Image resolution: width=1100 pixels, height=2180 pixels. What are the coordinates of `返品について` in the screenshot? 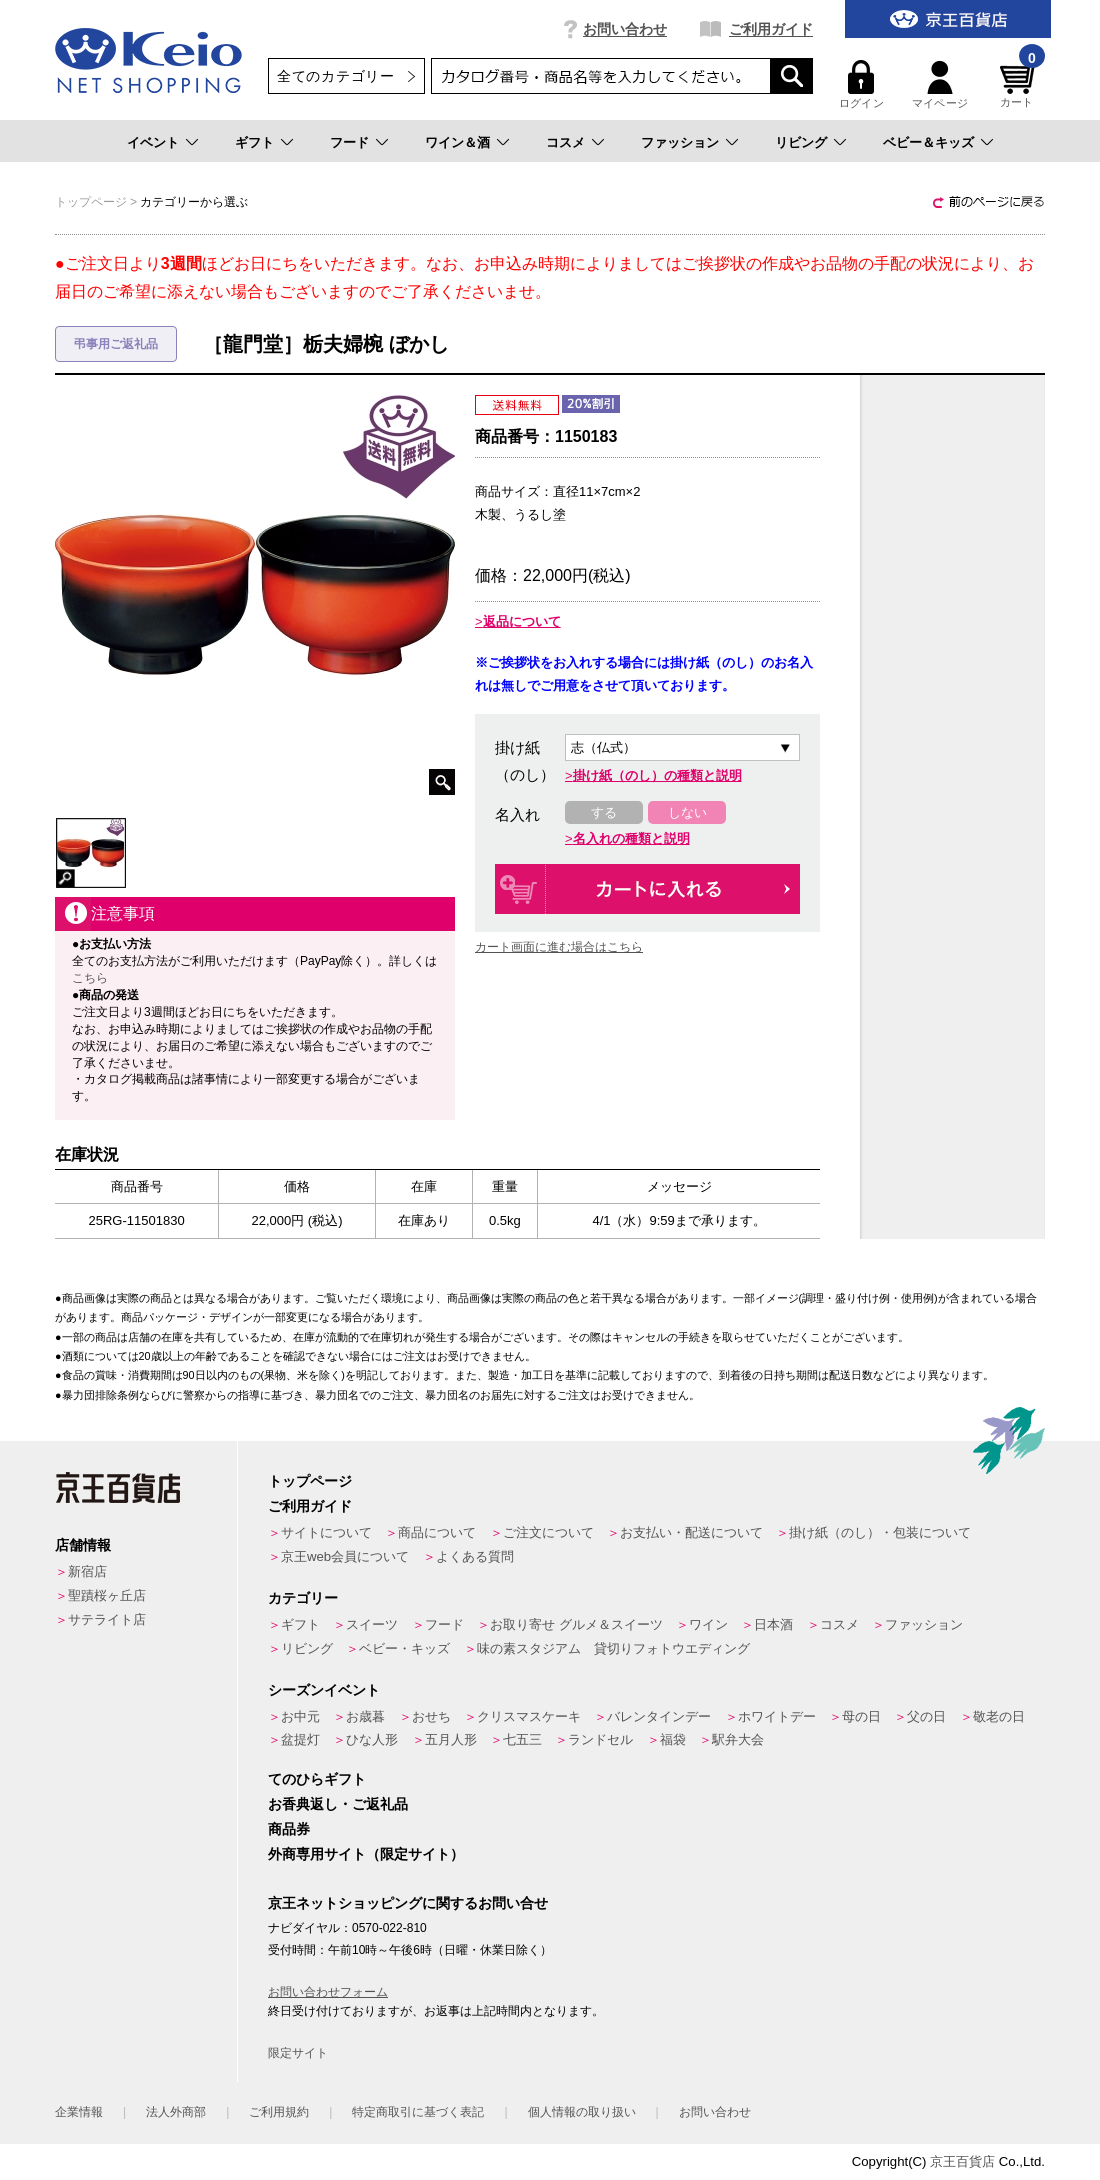 It's located at (522, 621).